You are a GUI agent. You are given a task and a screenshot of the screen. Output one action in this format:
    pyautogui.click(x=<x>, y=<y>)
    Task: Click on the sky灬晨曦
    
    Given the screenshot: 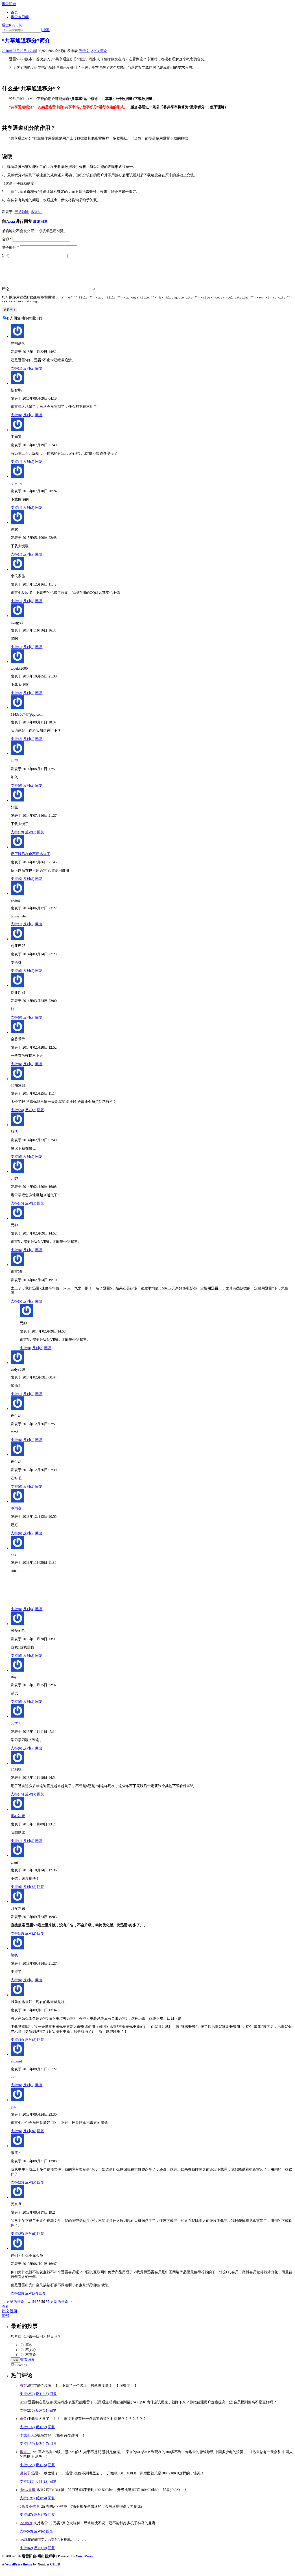 What is the action you would take?
    pyautogui.click(x=27, y=2496)
    